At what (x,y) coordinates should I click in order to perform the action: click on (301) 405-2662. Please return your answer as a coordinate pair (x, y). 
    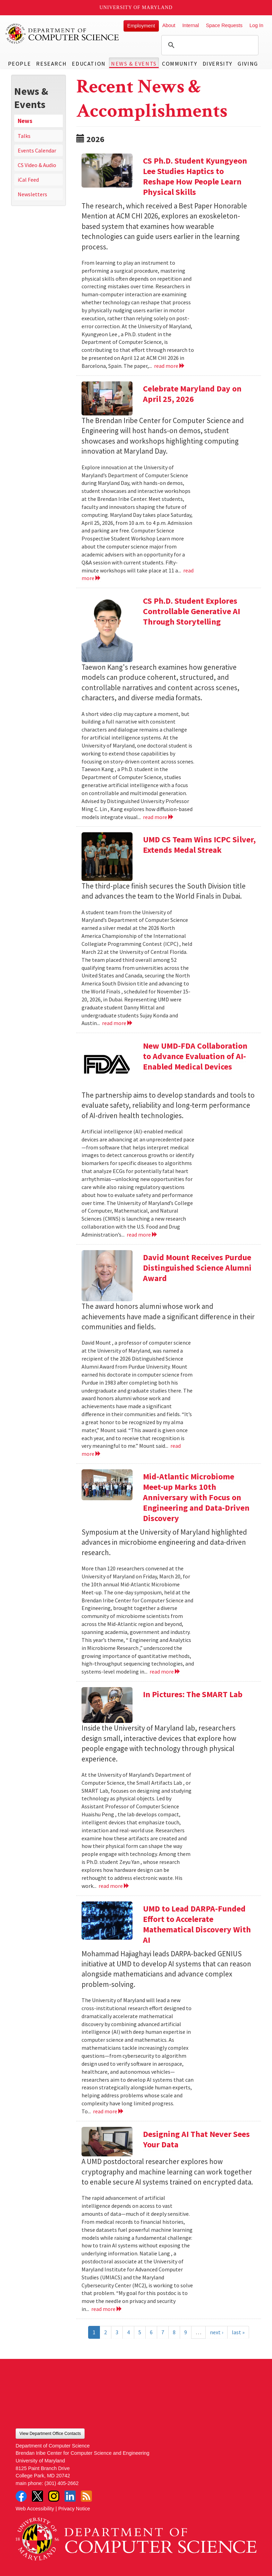
    Looking at the image, I should click on (61, 2483).